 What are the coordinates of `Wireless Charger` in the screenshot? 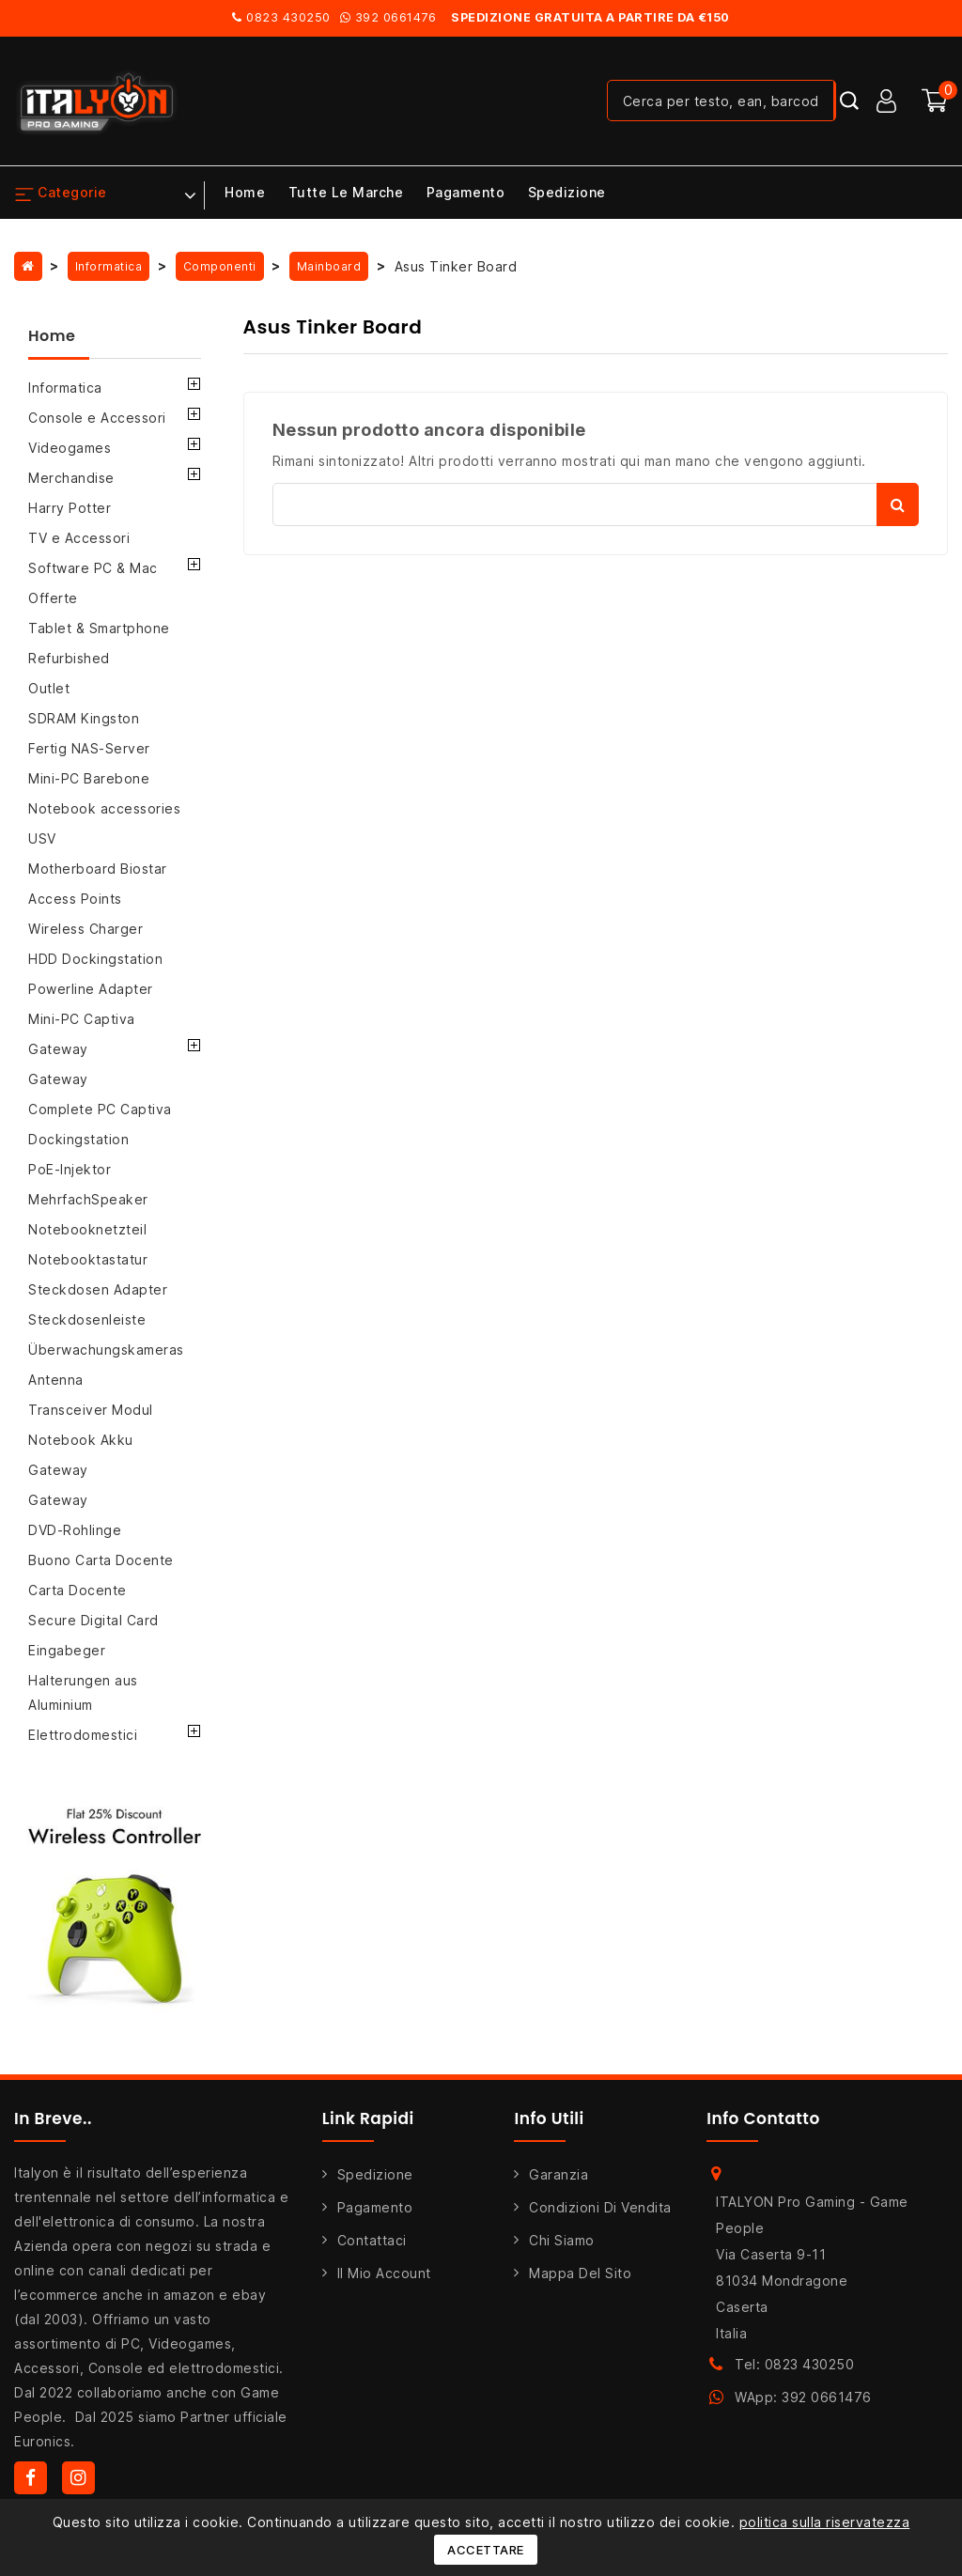 It's located at (85, 929).